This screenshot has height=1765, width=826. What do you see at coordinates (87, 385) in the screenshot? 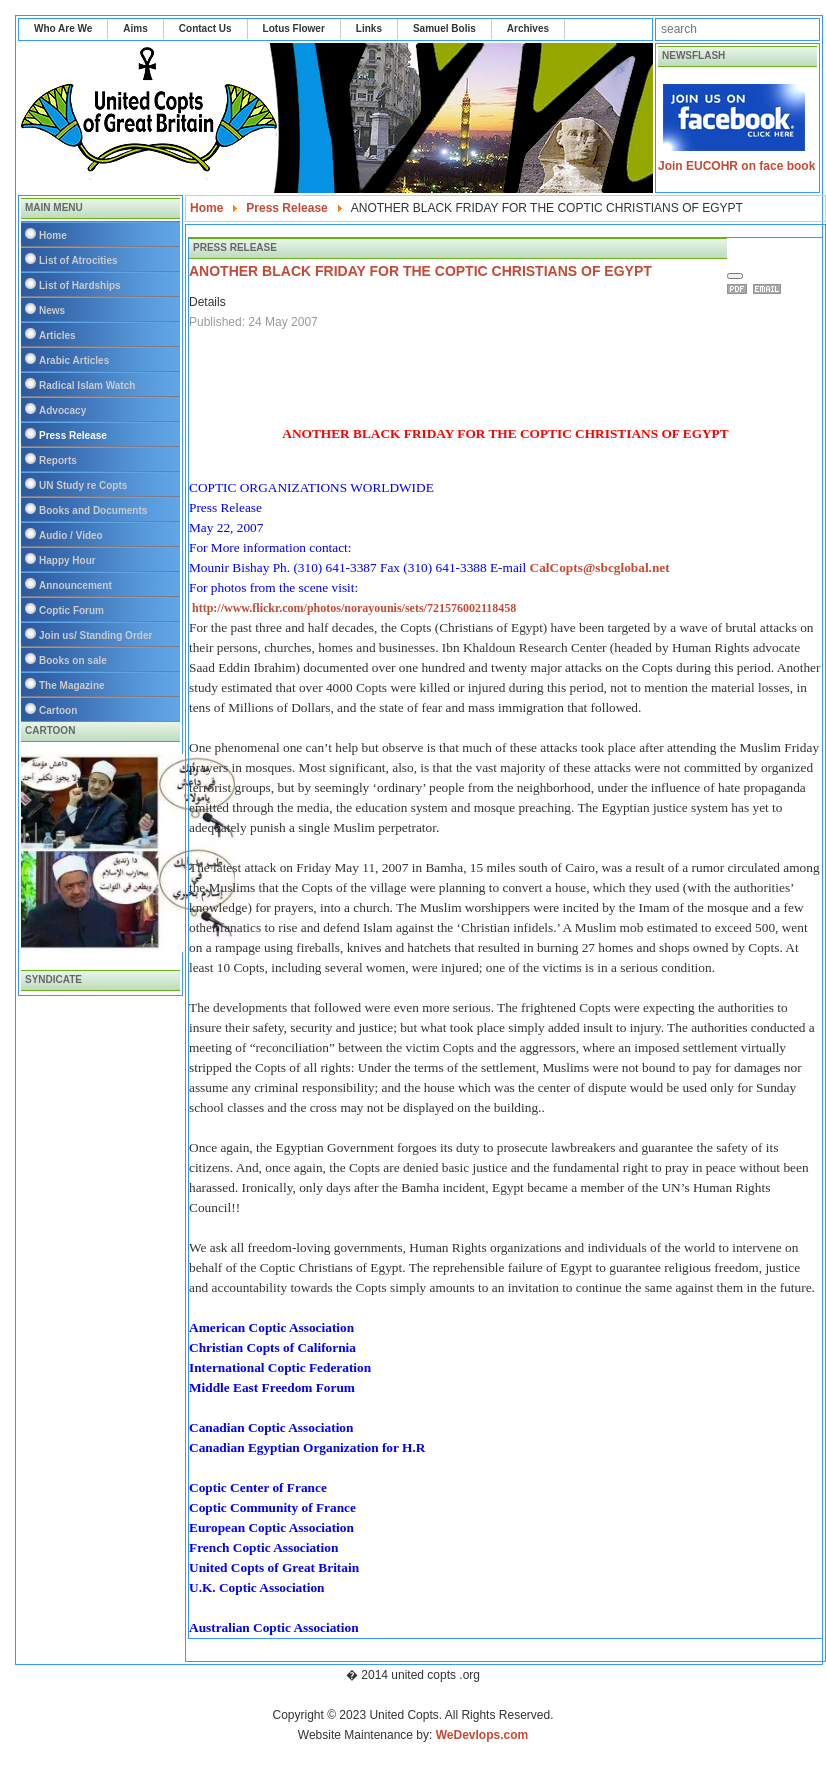
I see `Radical Islam Watch` at bounding box center [87, 385].